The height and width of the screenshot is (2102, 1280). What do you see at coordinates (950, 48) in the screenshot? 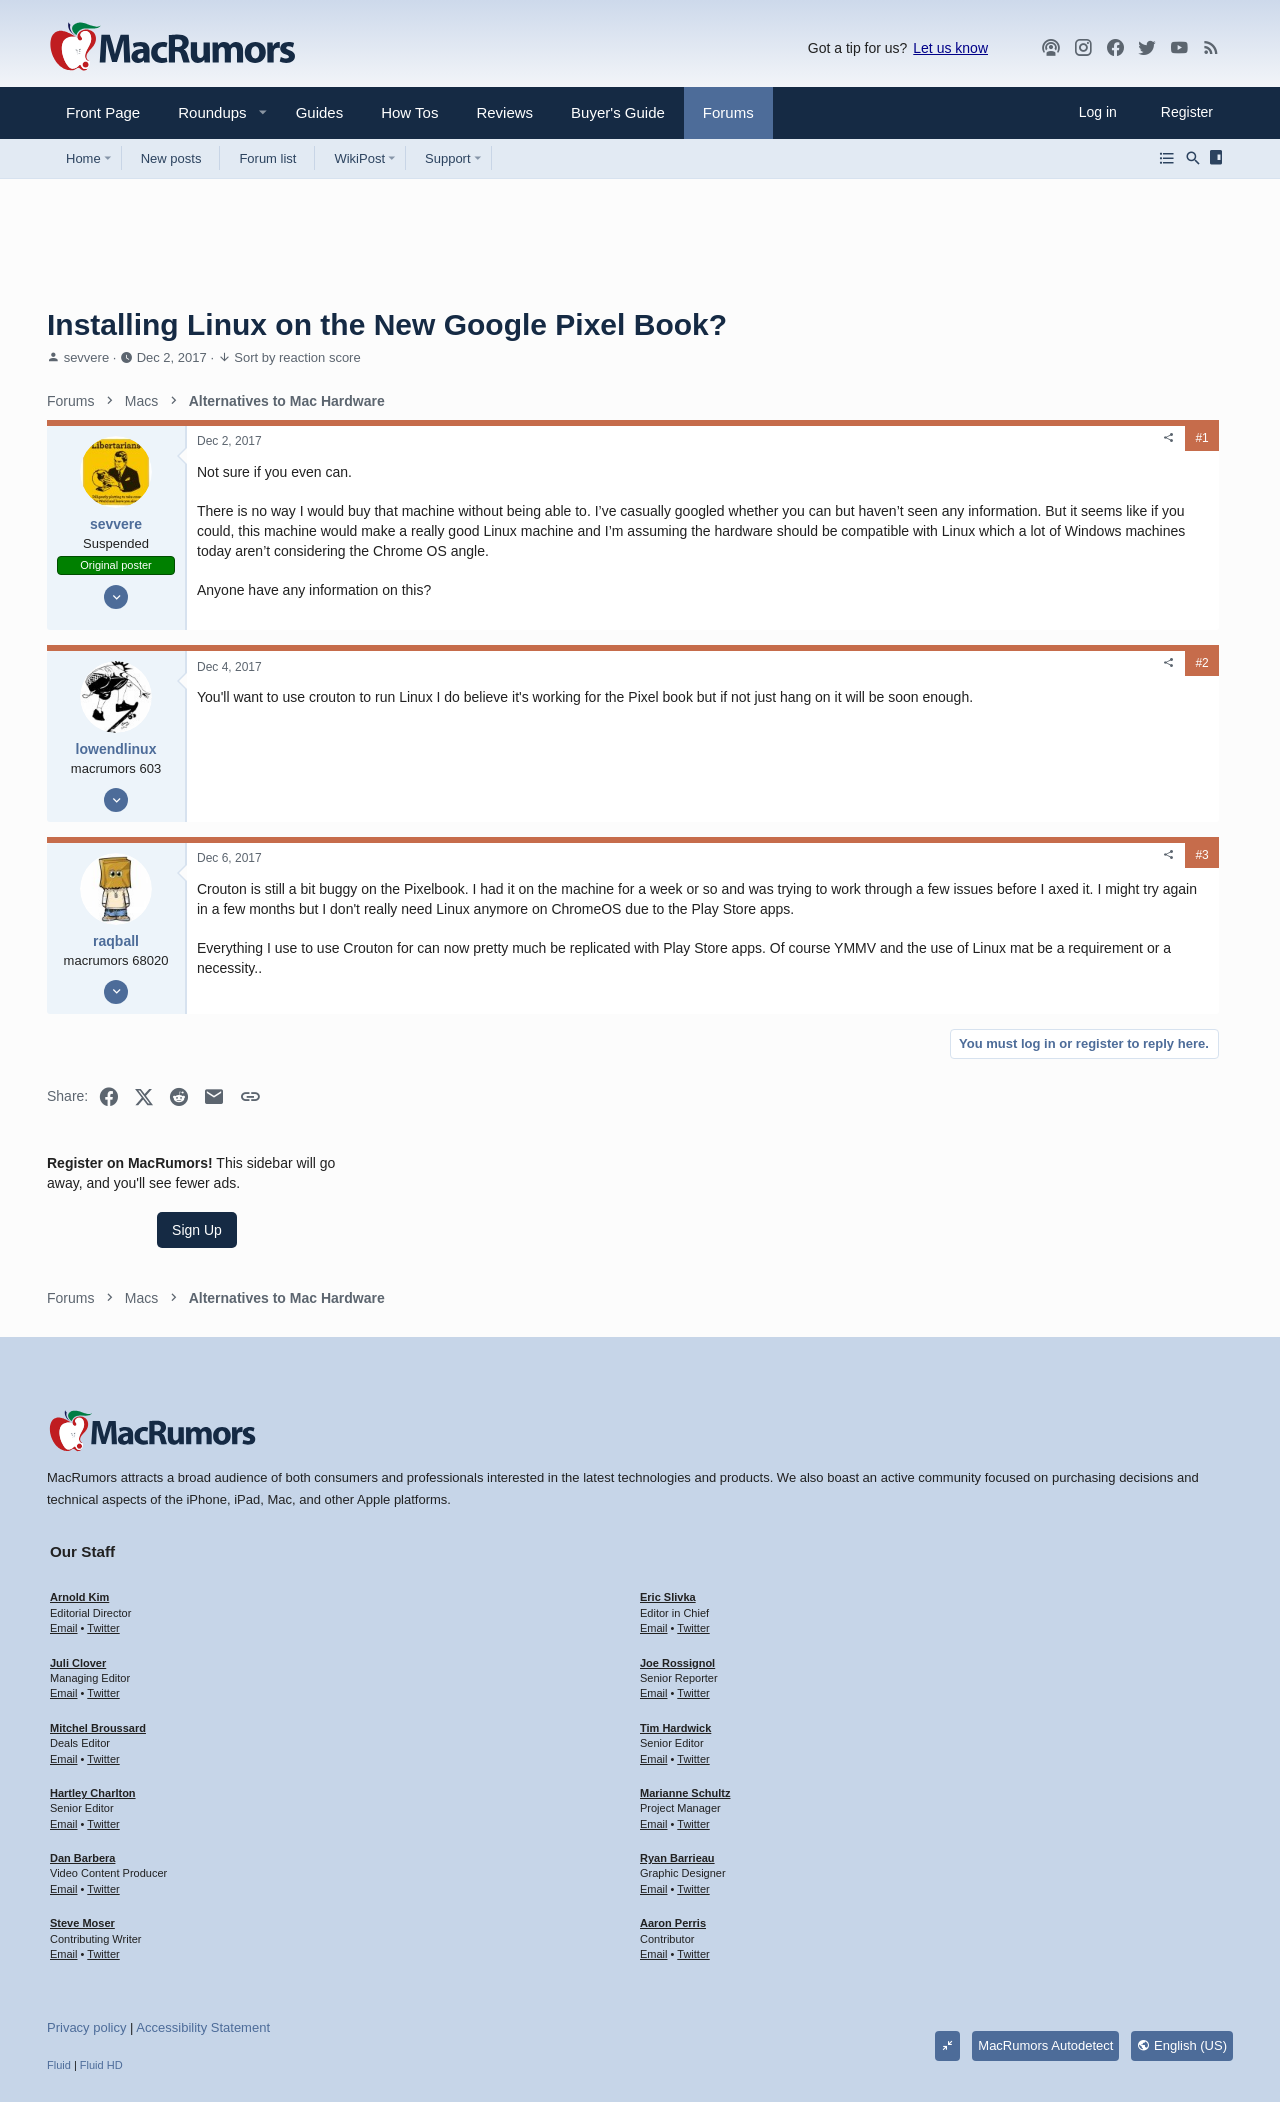
I see `Let us know [button]` at bounding box center [950, 48].